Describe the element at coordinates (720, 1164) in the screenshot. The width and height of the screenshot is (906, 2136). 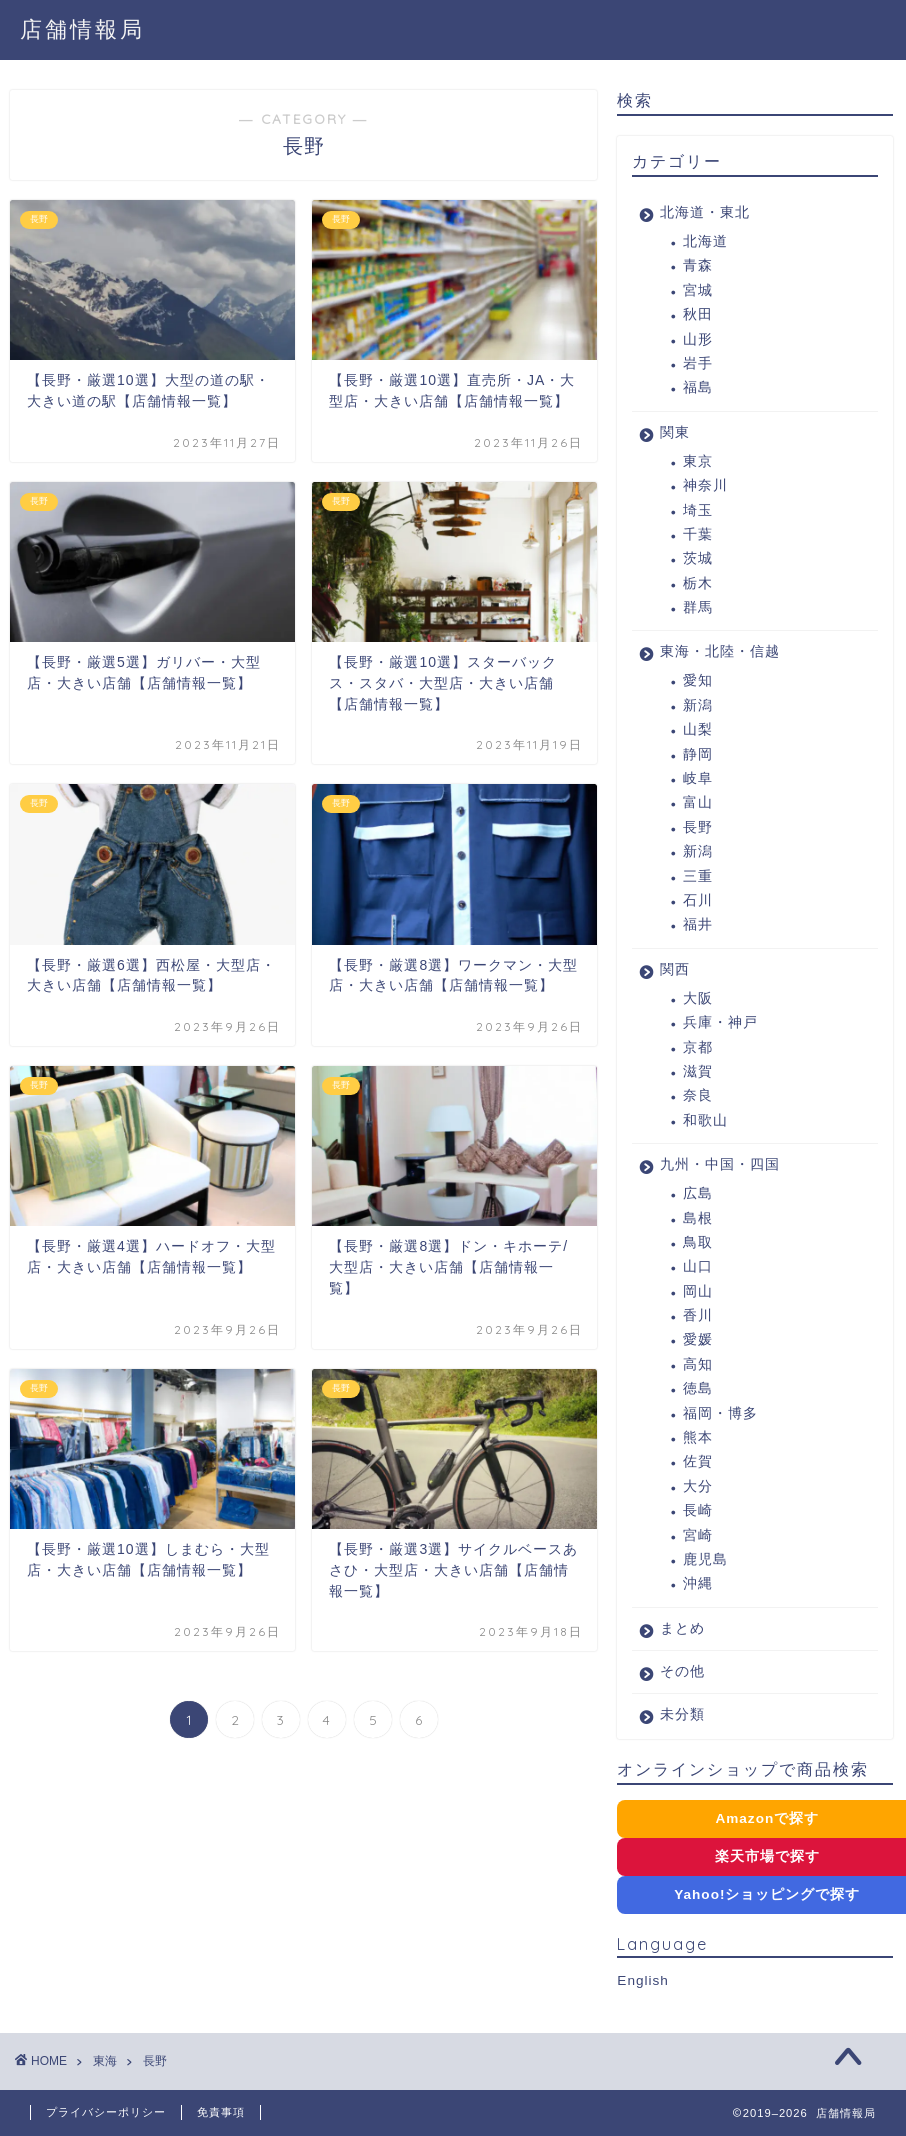
I see `九州・中国・四国` at that location.